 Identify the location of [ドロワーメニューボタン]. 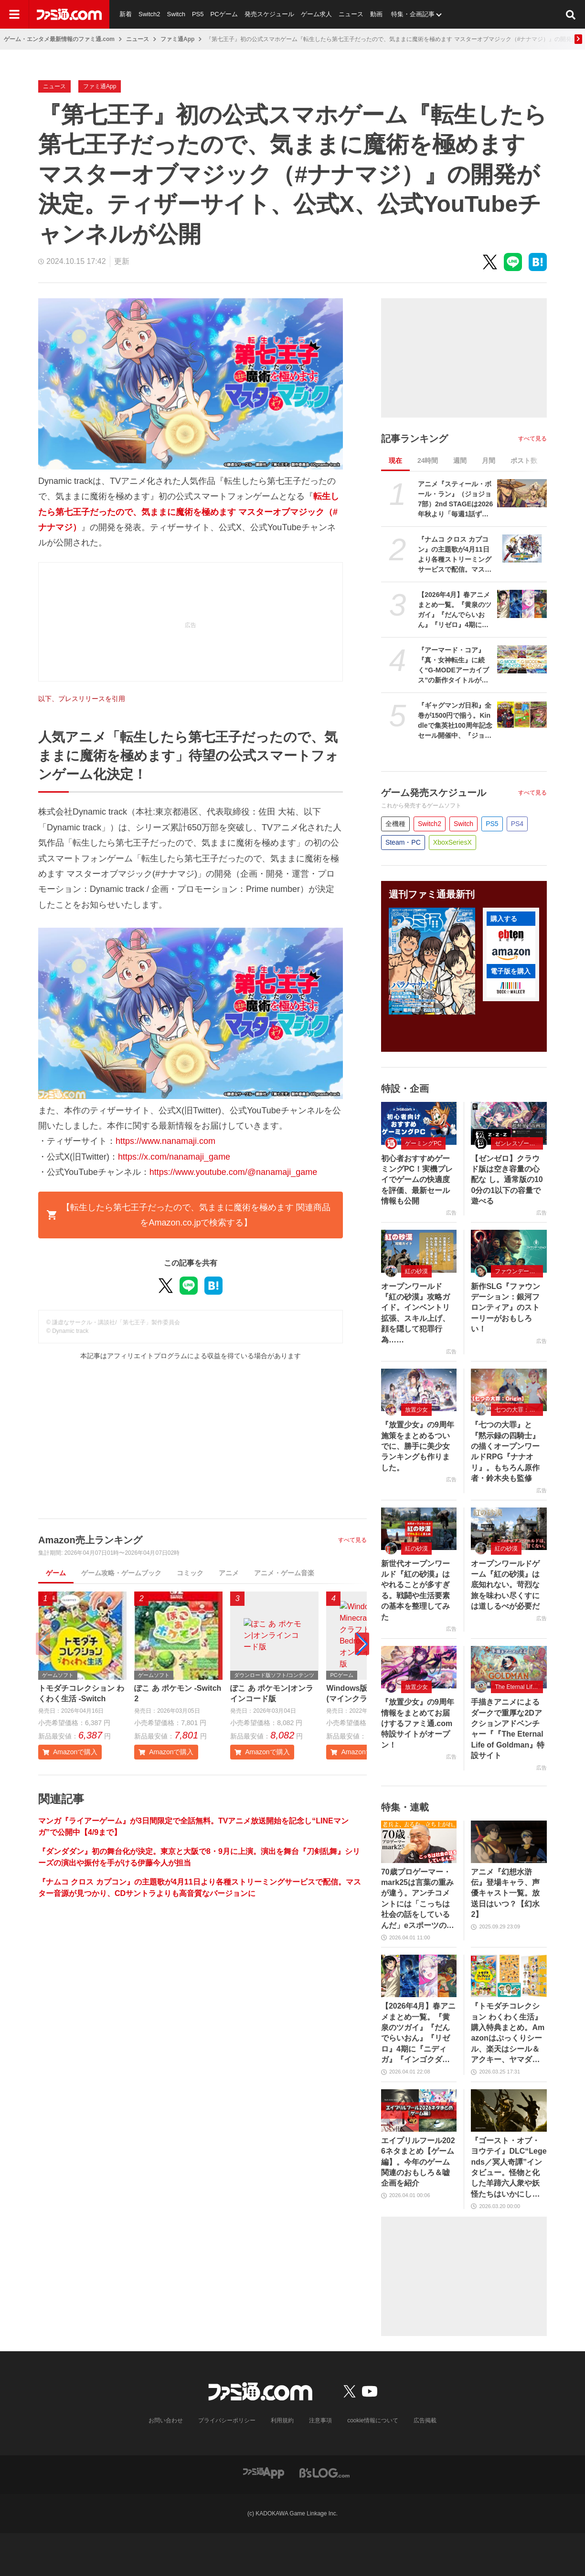
(14, 14).